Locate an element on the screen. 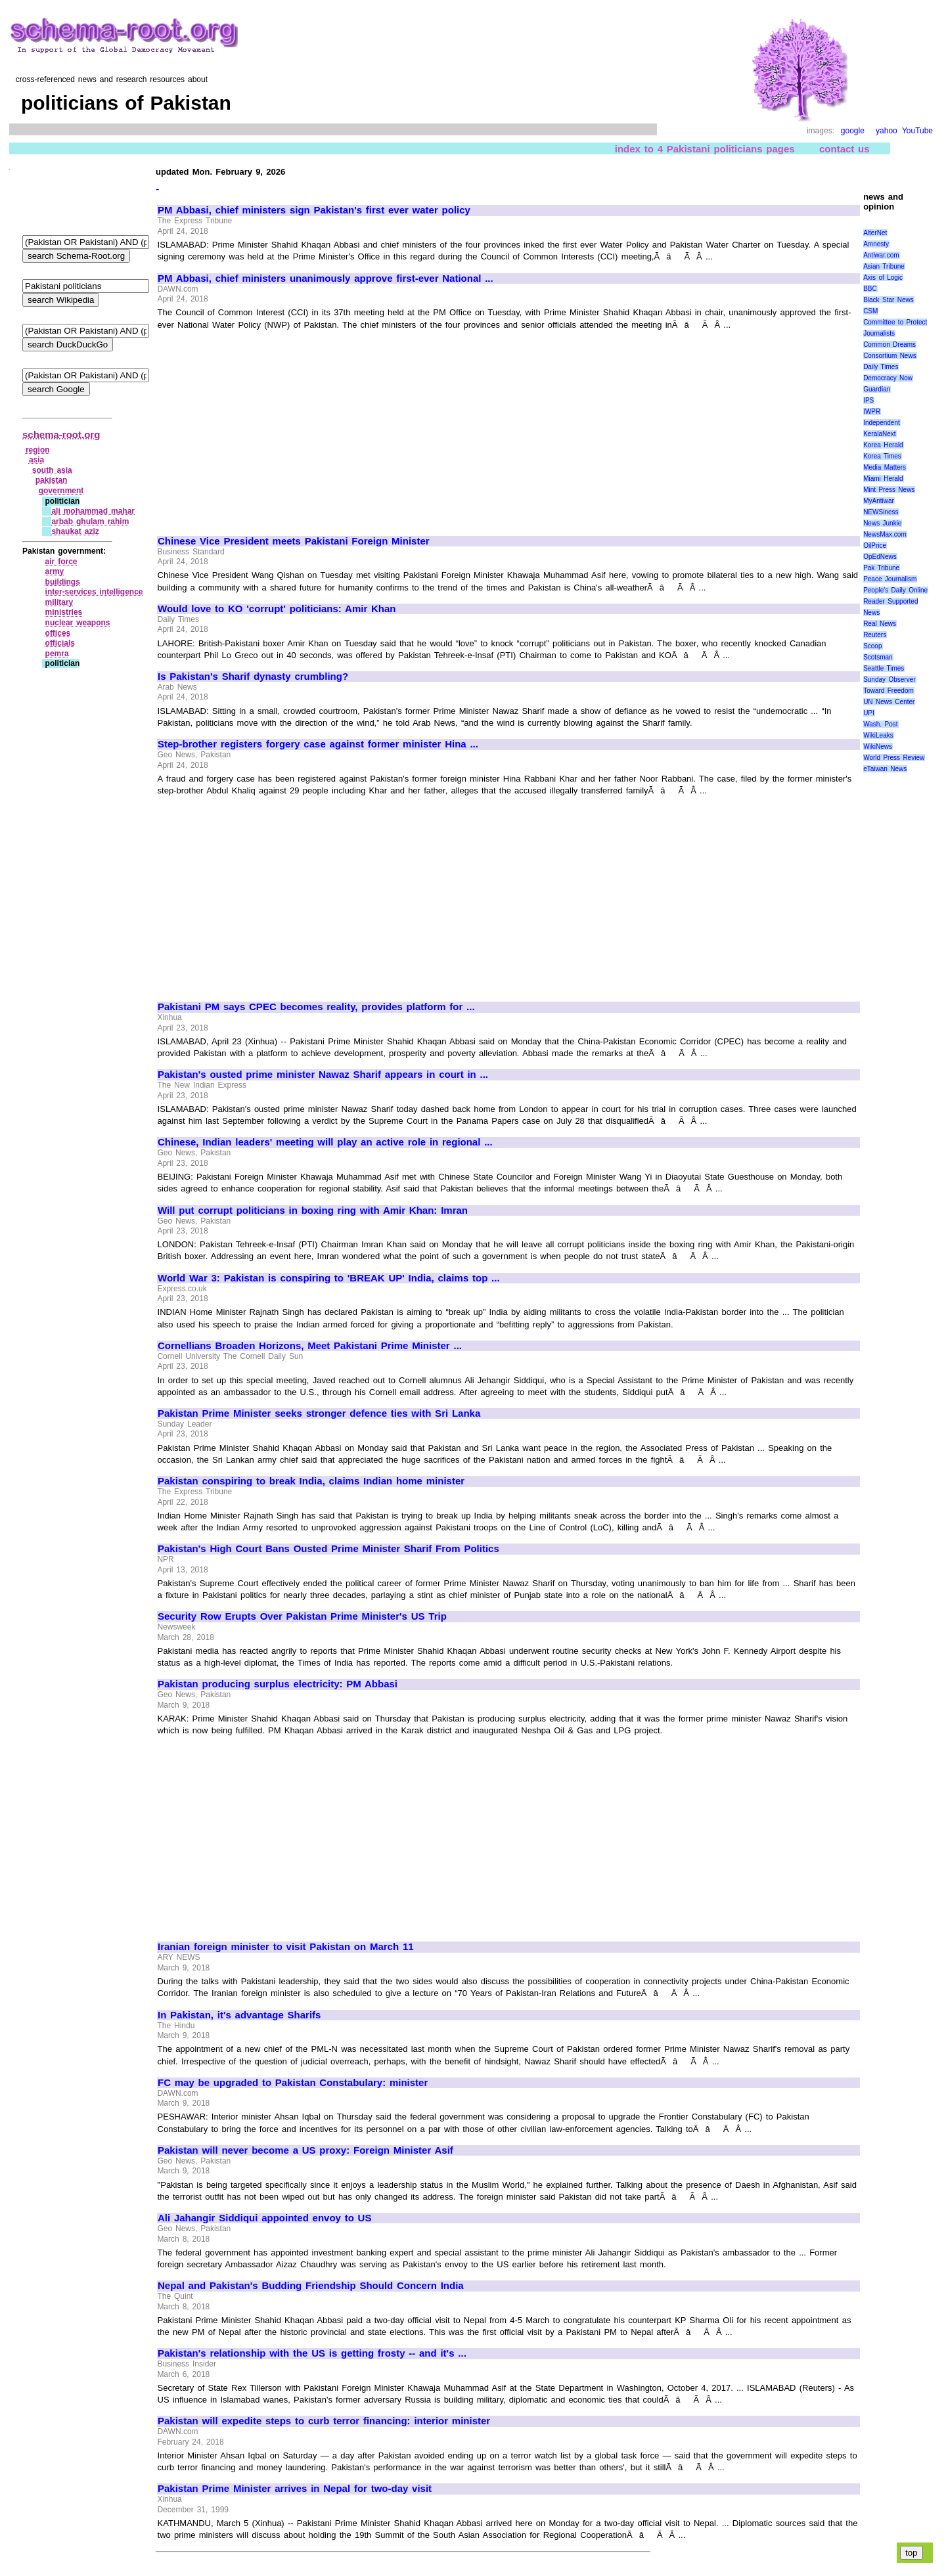  Seattle Times is located at coordinates (883, 668).